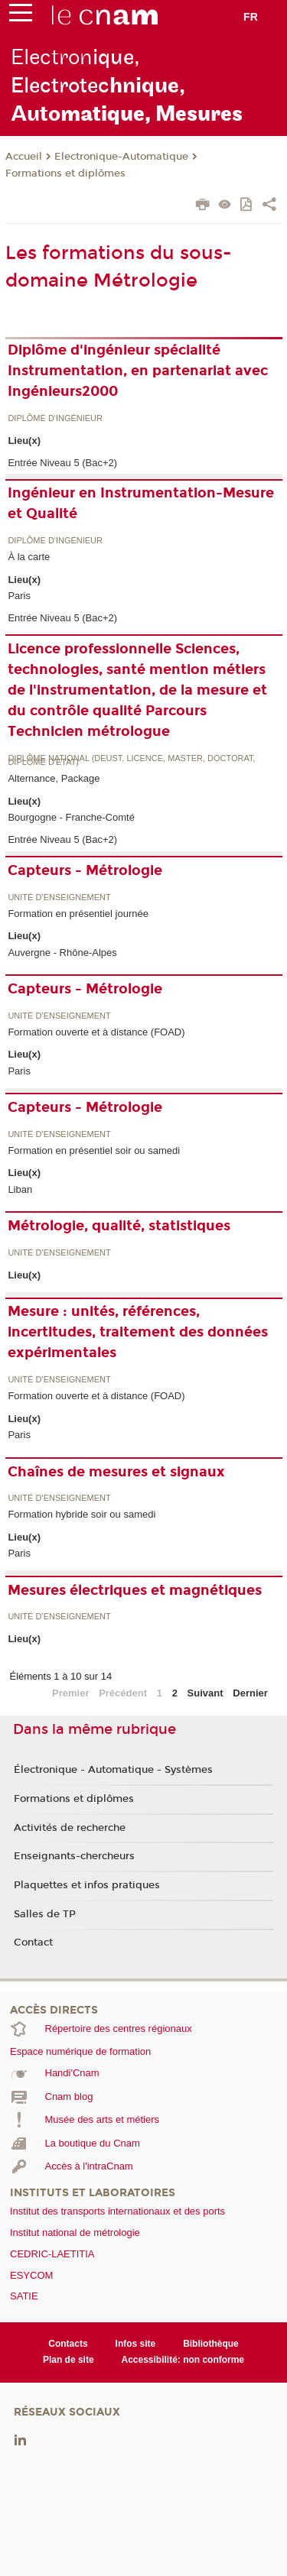  I want to click on Formation ouverte et à distance (FOAD), so click(96, 1032).